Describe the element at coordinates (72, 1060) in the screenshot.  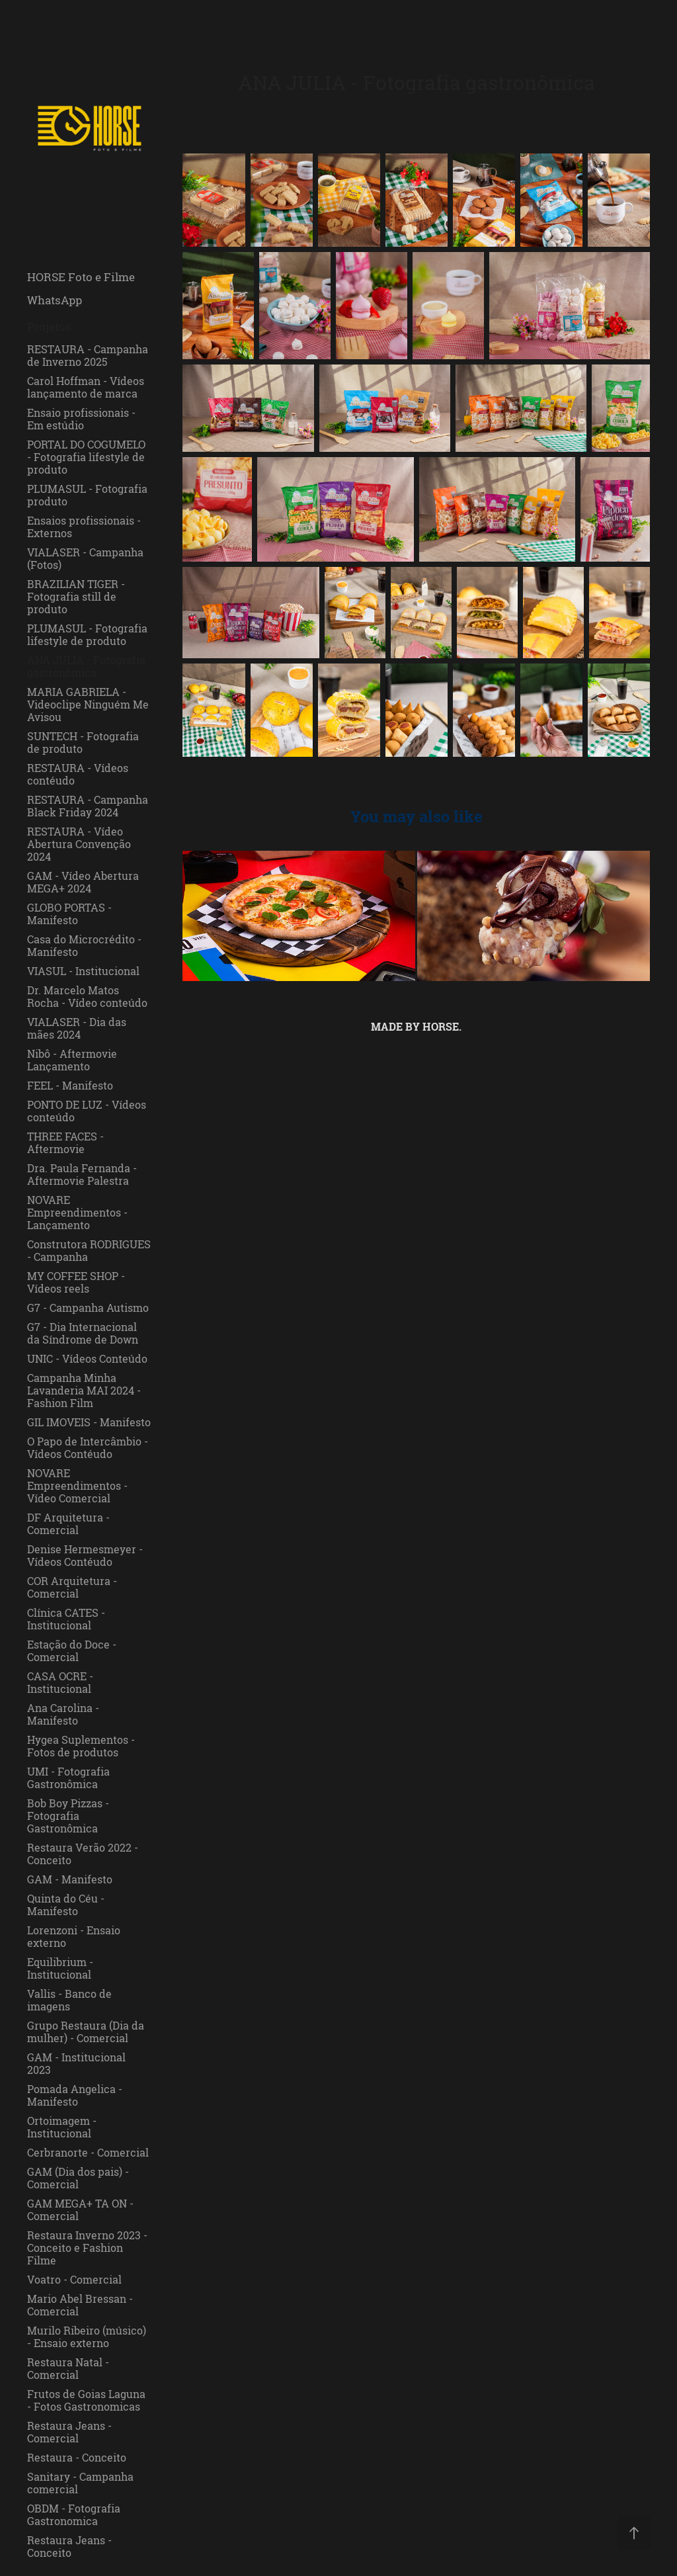
I see `Nibô - Aftermovie Lançamento` at that location.